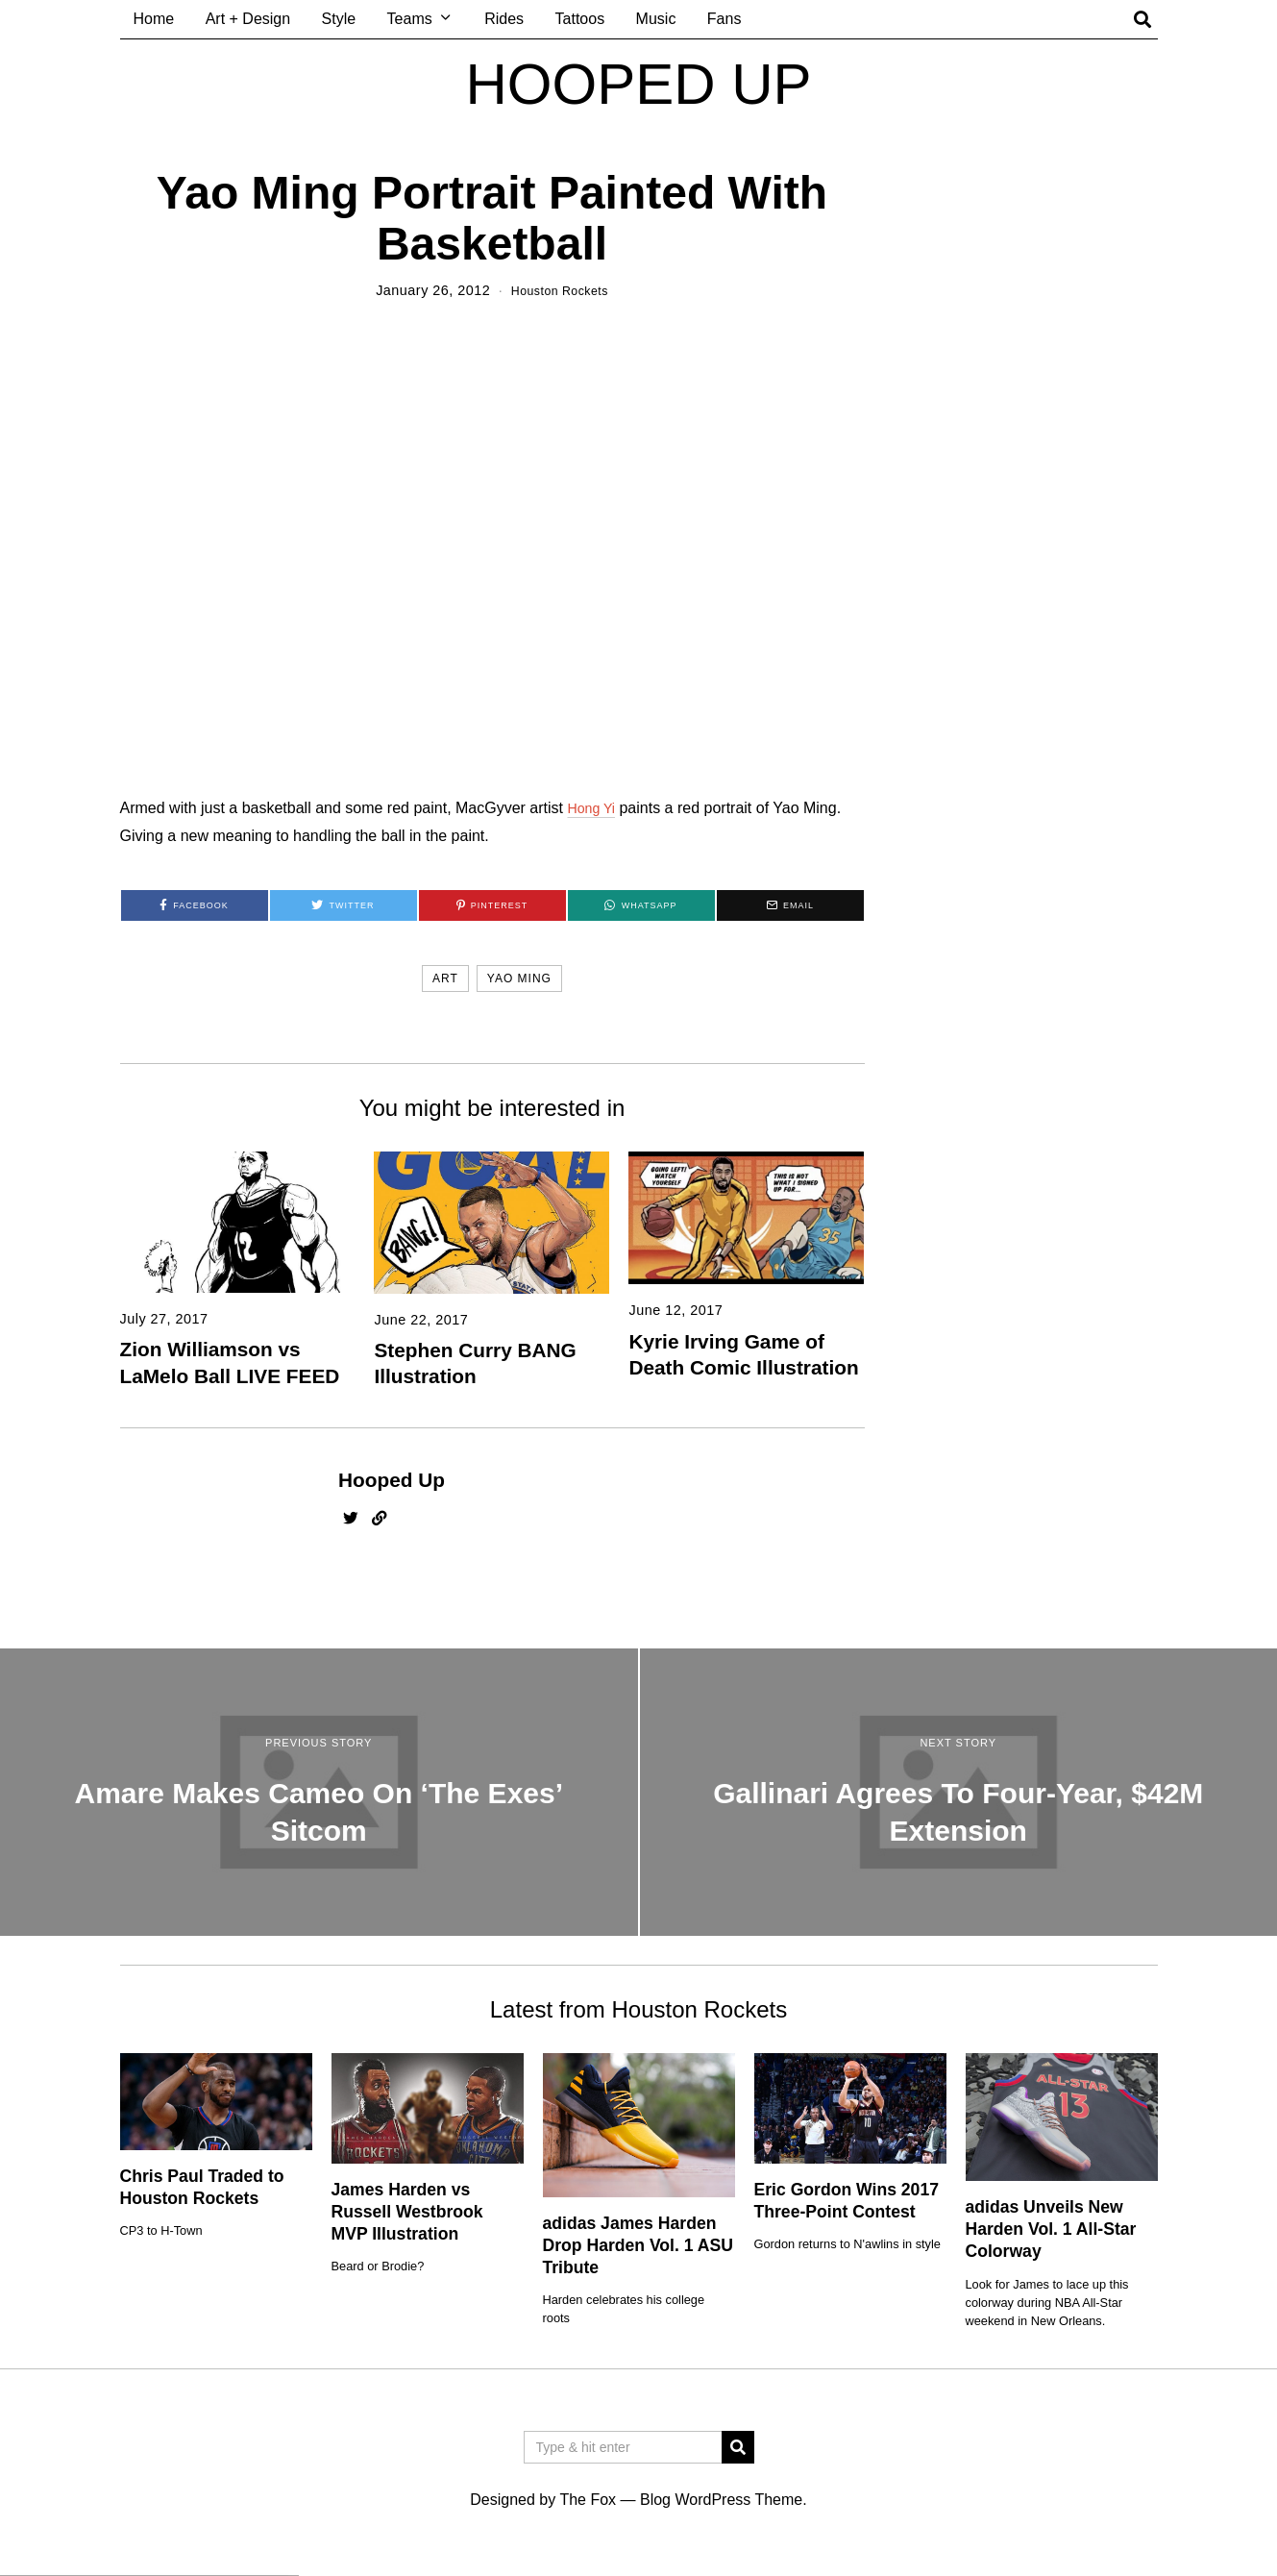 The height and width of the screenshot is (2576, 1277). Describe the element at coordinates (248, 19) in the screenshot. I see `Art + Design` at that location.